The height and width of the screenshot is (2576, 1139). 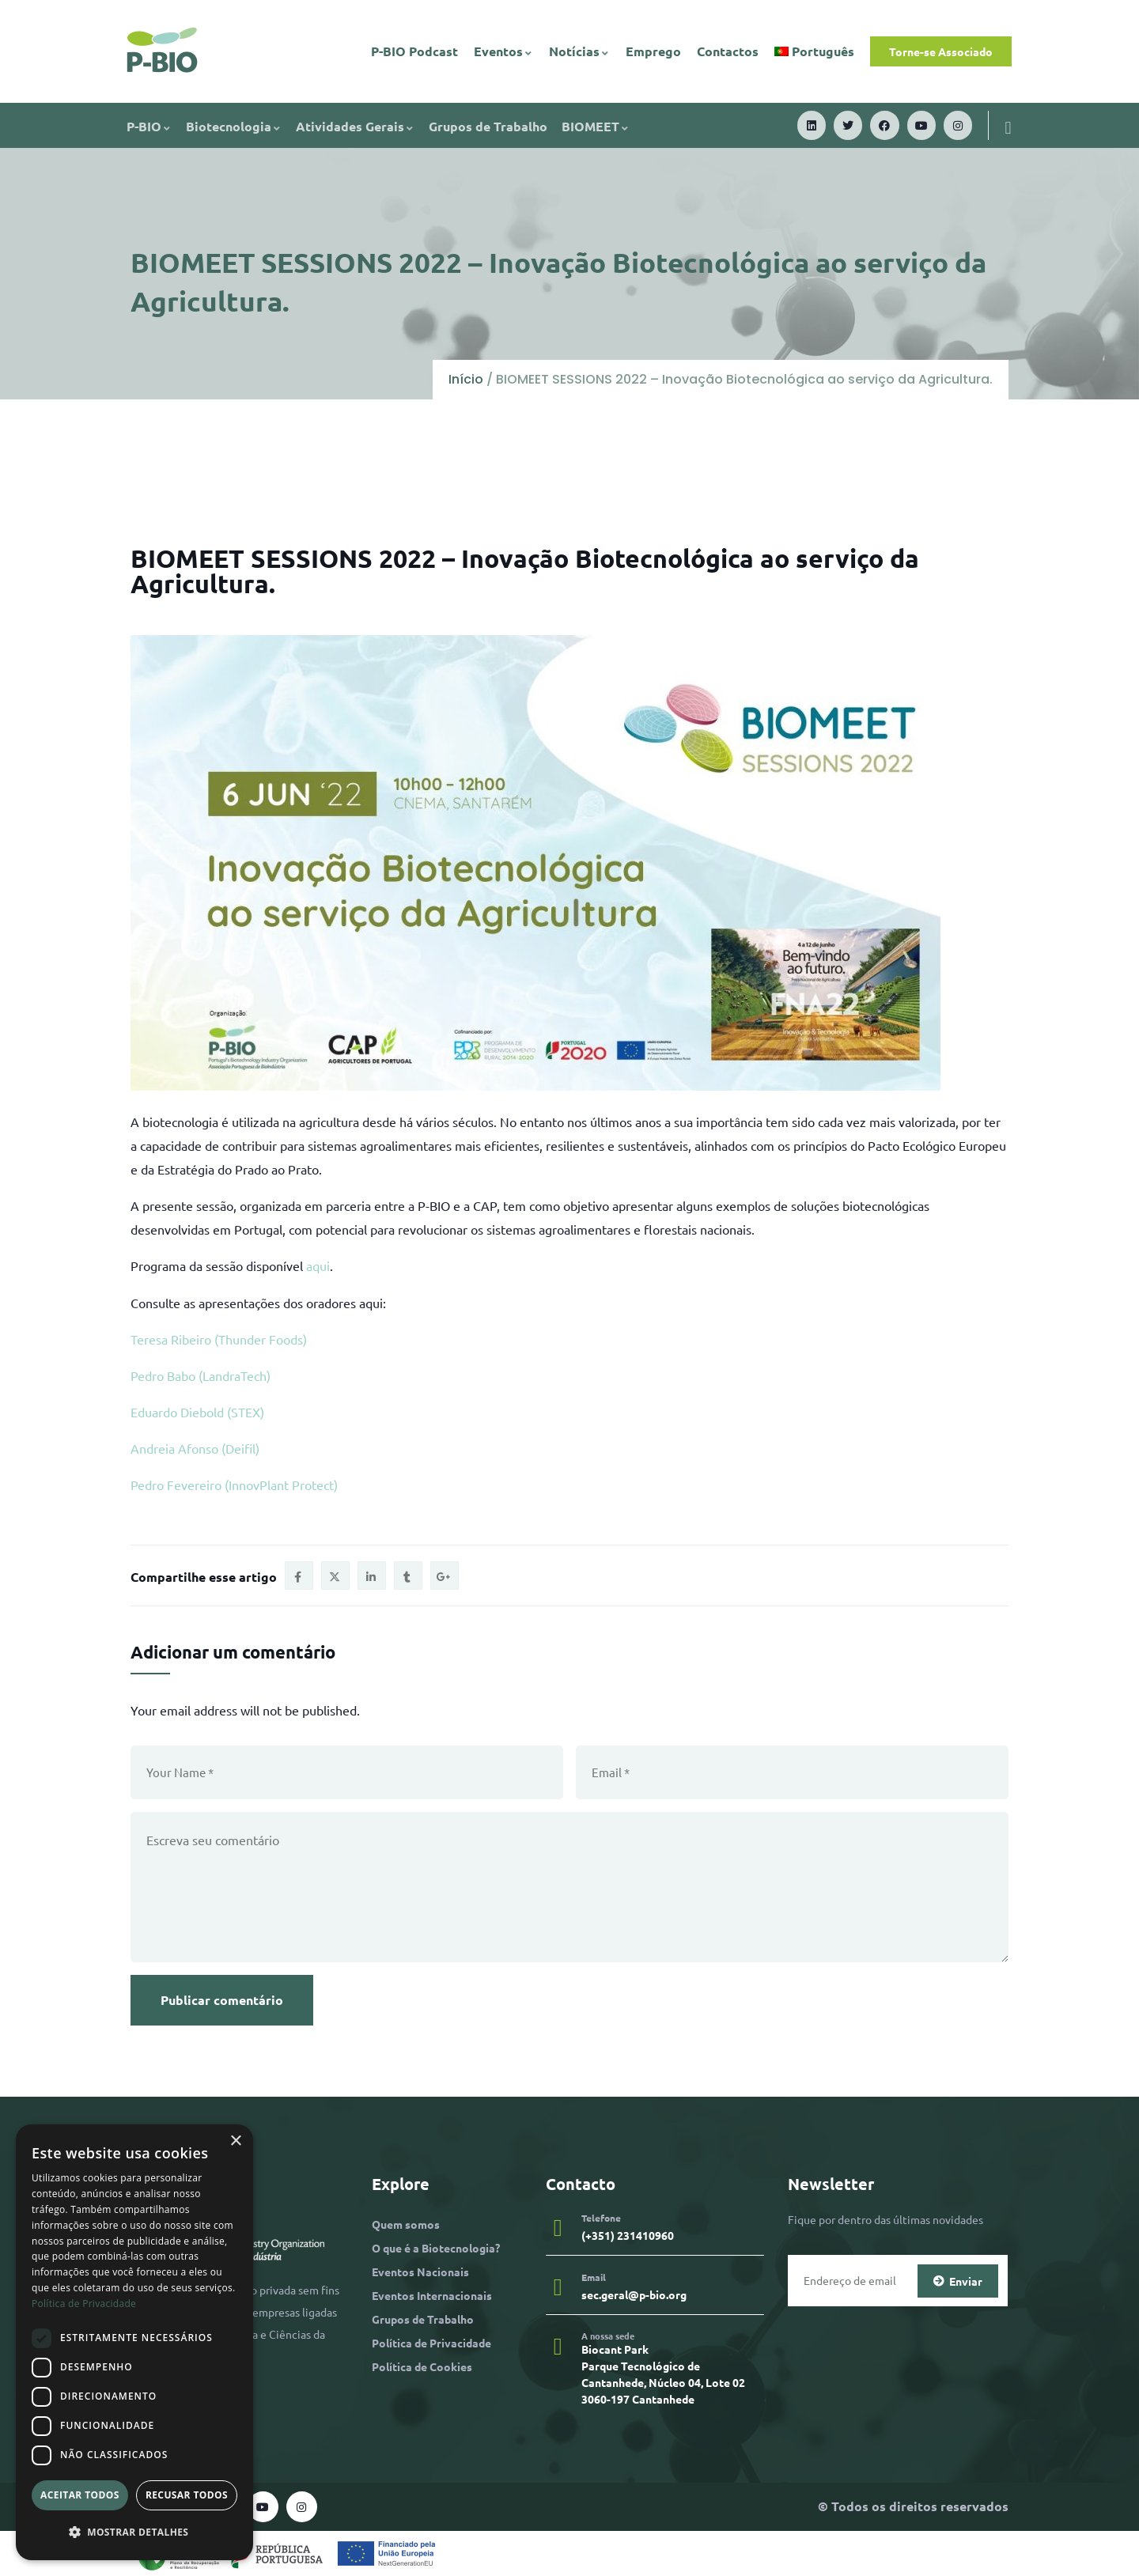 What do you see at coordinates (634, 2294) in the screenshot?
I see `sec.geral@p-bio.org​` at bounding box center [634, 2294].